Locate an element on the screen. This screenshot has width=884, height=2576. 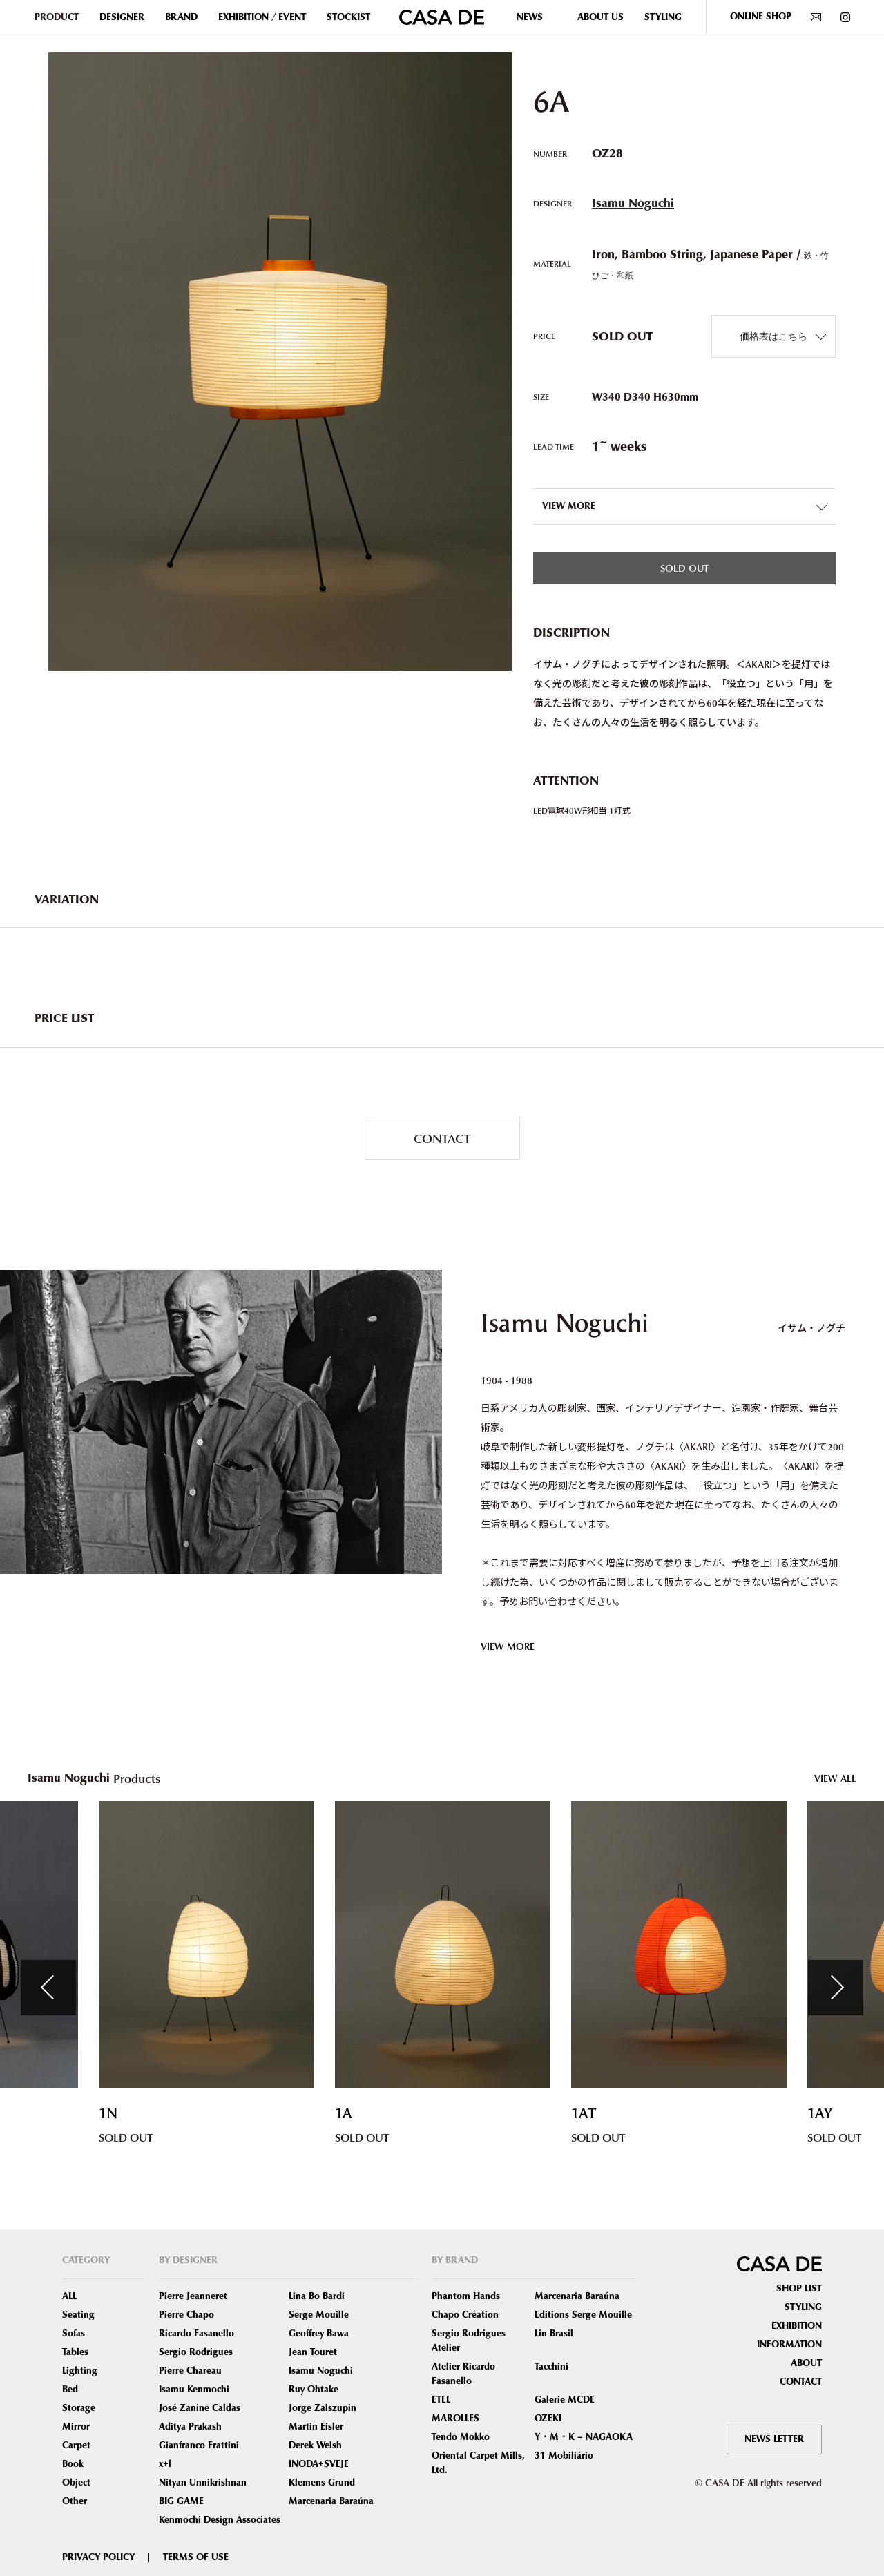
PRIVACY POLICY is located at coordinates (98, 2557).